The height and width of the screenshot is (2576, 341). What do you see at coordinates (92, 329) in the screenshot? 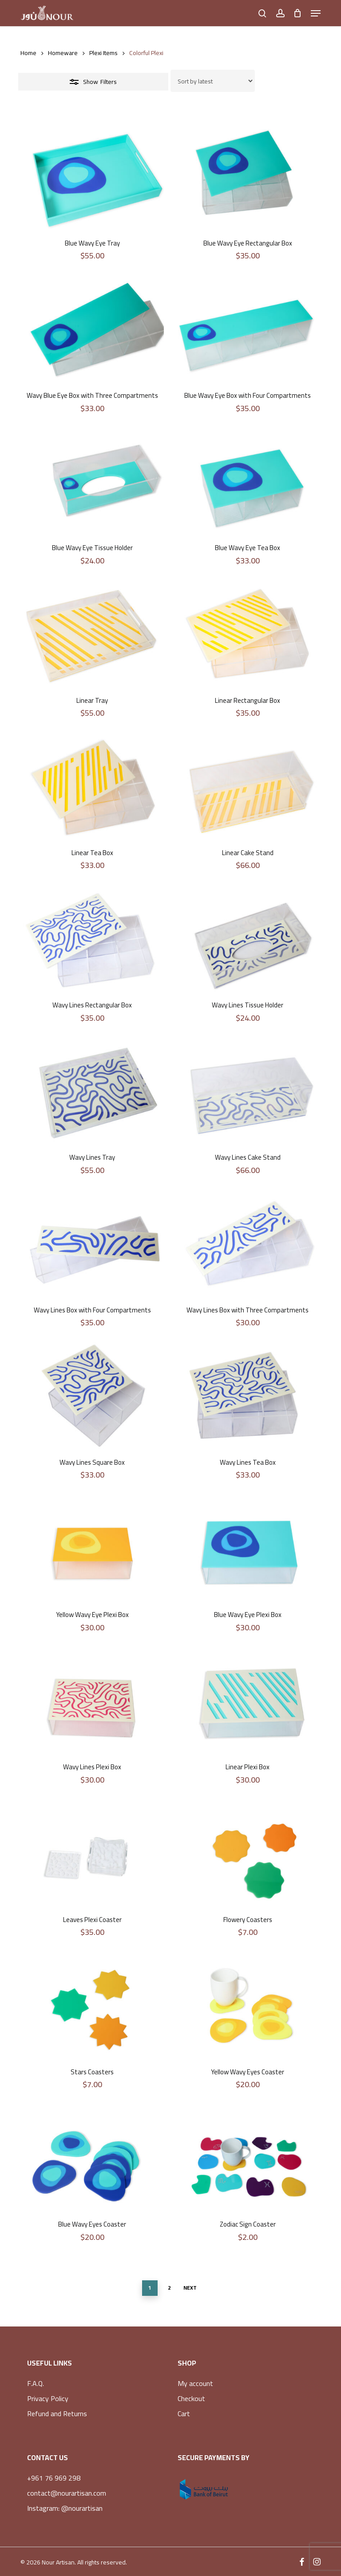
I see `[Wavy Blue Eye Box with Three Compartments]` at bounding box center [92, 329].